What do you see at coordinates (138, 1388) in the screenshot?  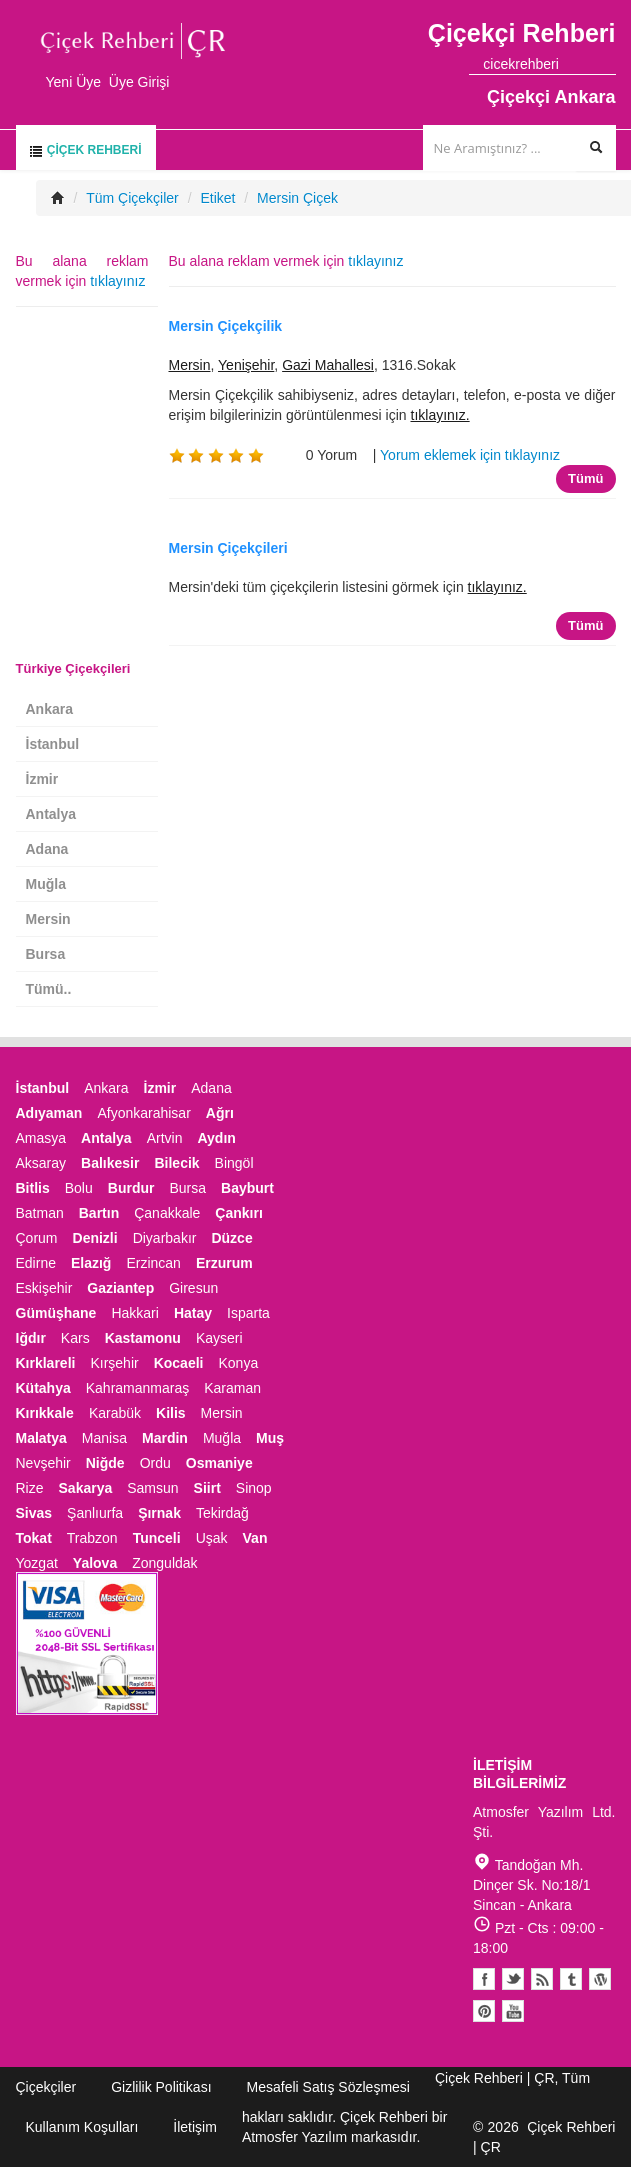 I see `Kahramanmaraş` at bounding box center [138, 1388].